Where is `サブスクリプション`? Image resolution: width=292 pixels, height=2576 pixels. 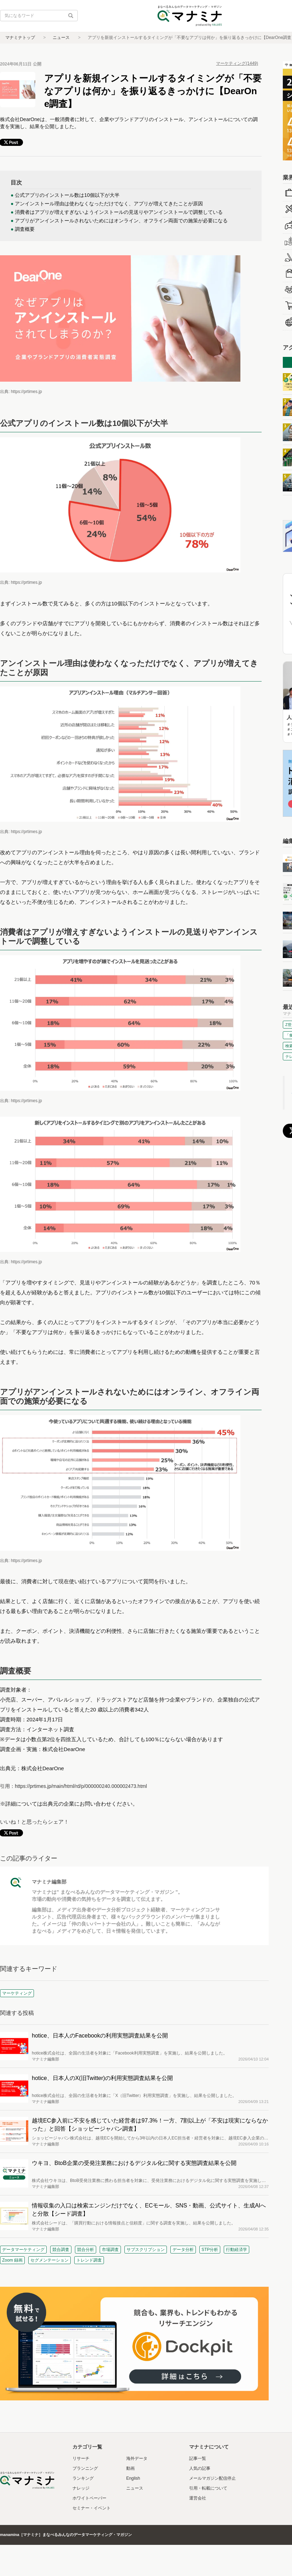 サブスクリプション is located at coordinates (146, 2249).